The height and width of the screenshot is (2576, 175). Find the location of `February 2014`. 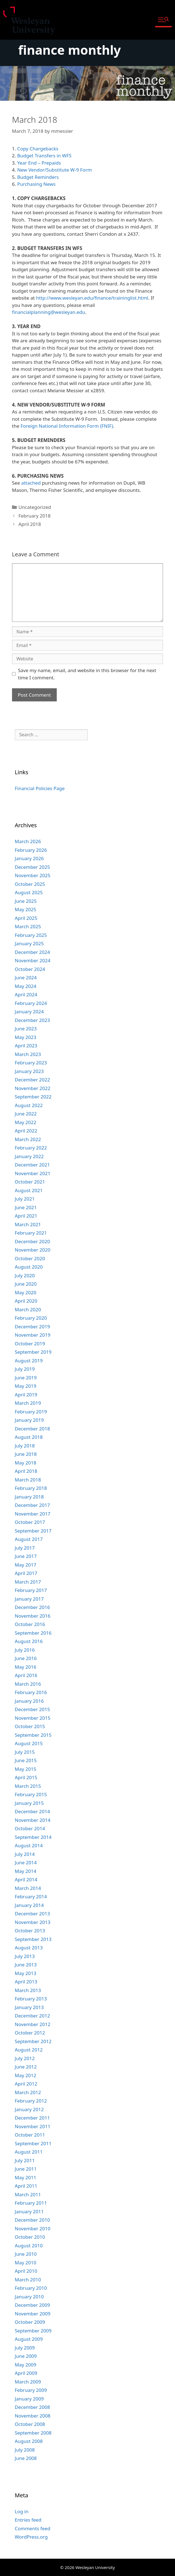

February 2014 is located at coordinates (31, 1896).